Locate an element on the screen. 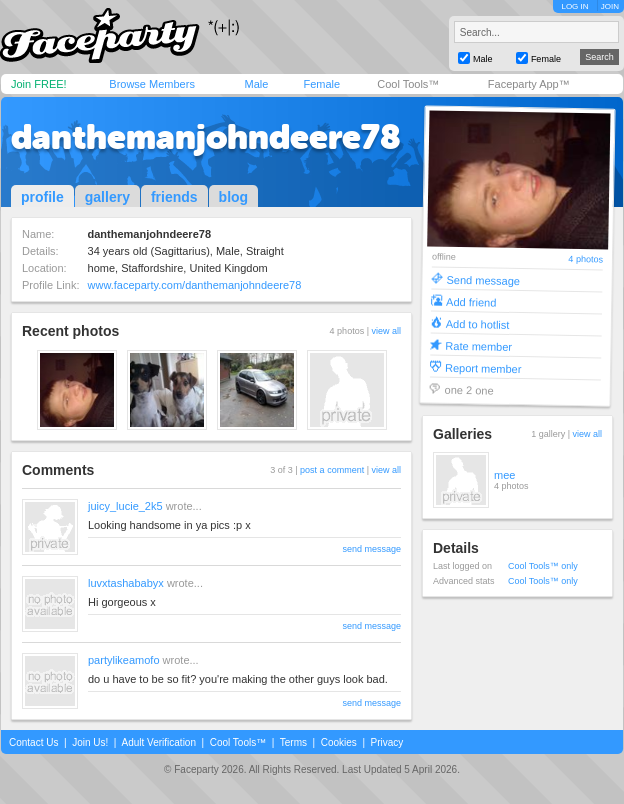  view all is located at coordinates (386, 331).